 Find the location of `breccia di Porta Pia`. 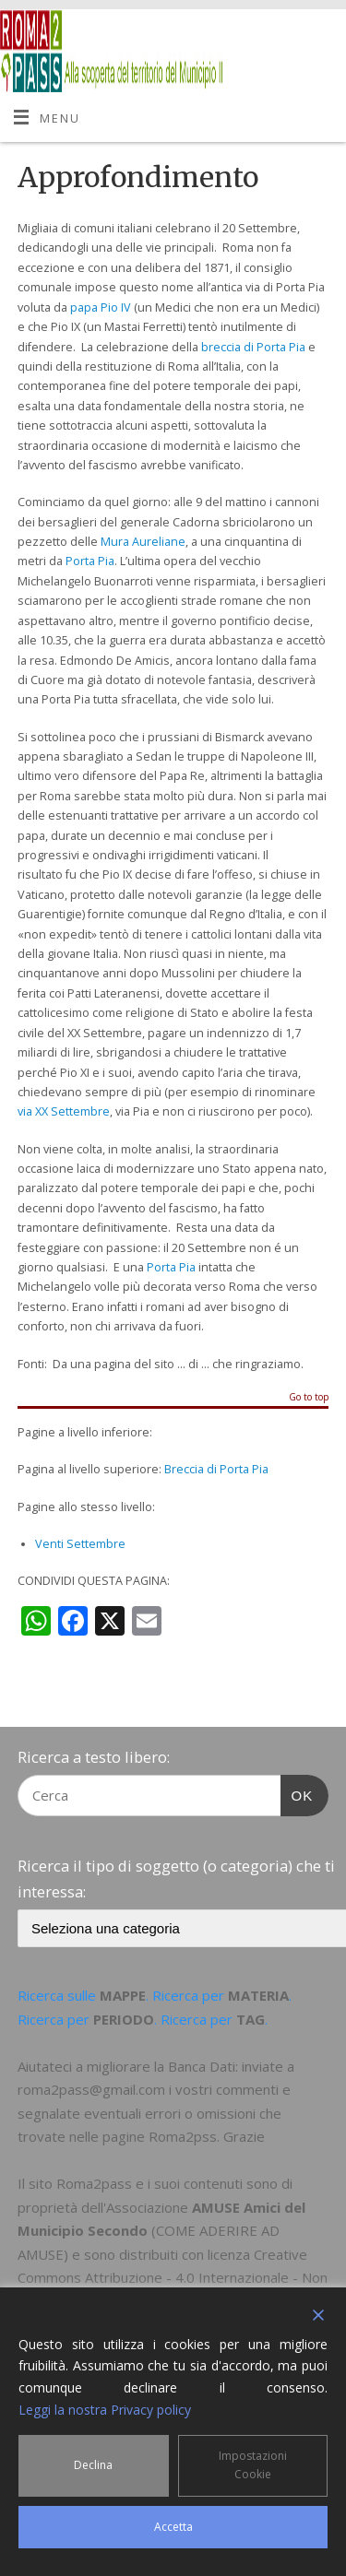

breccia di Porta Pia is located at coordinates (253, 347).